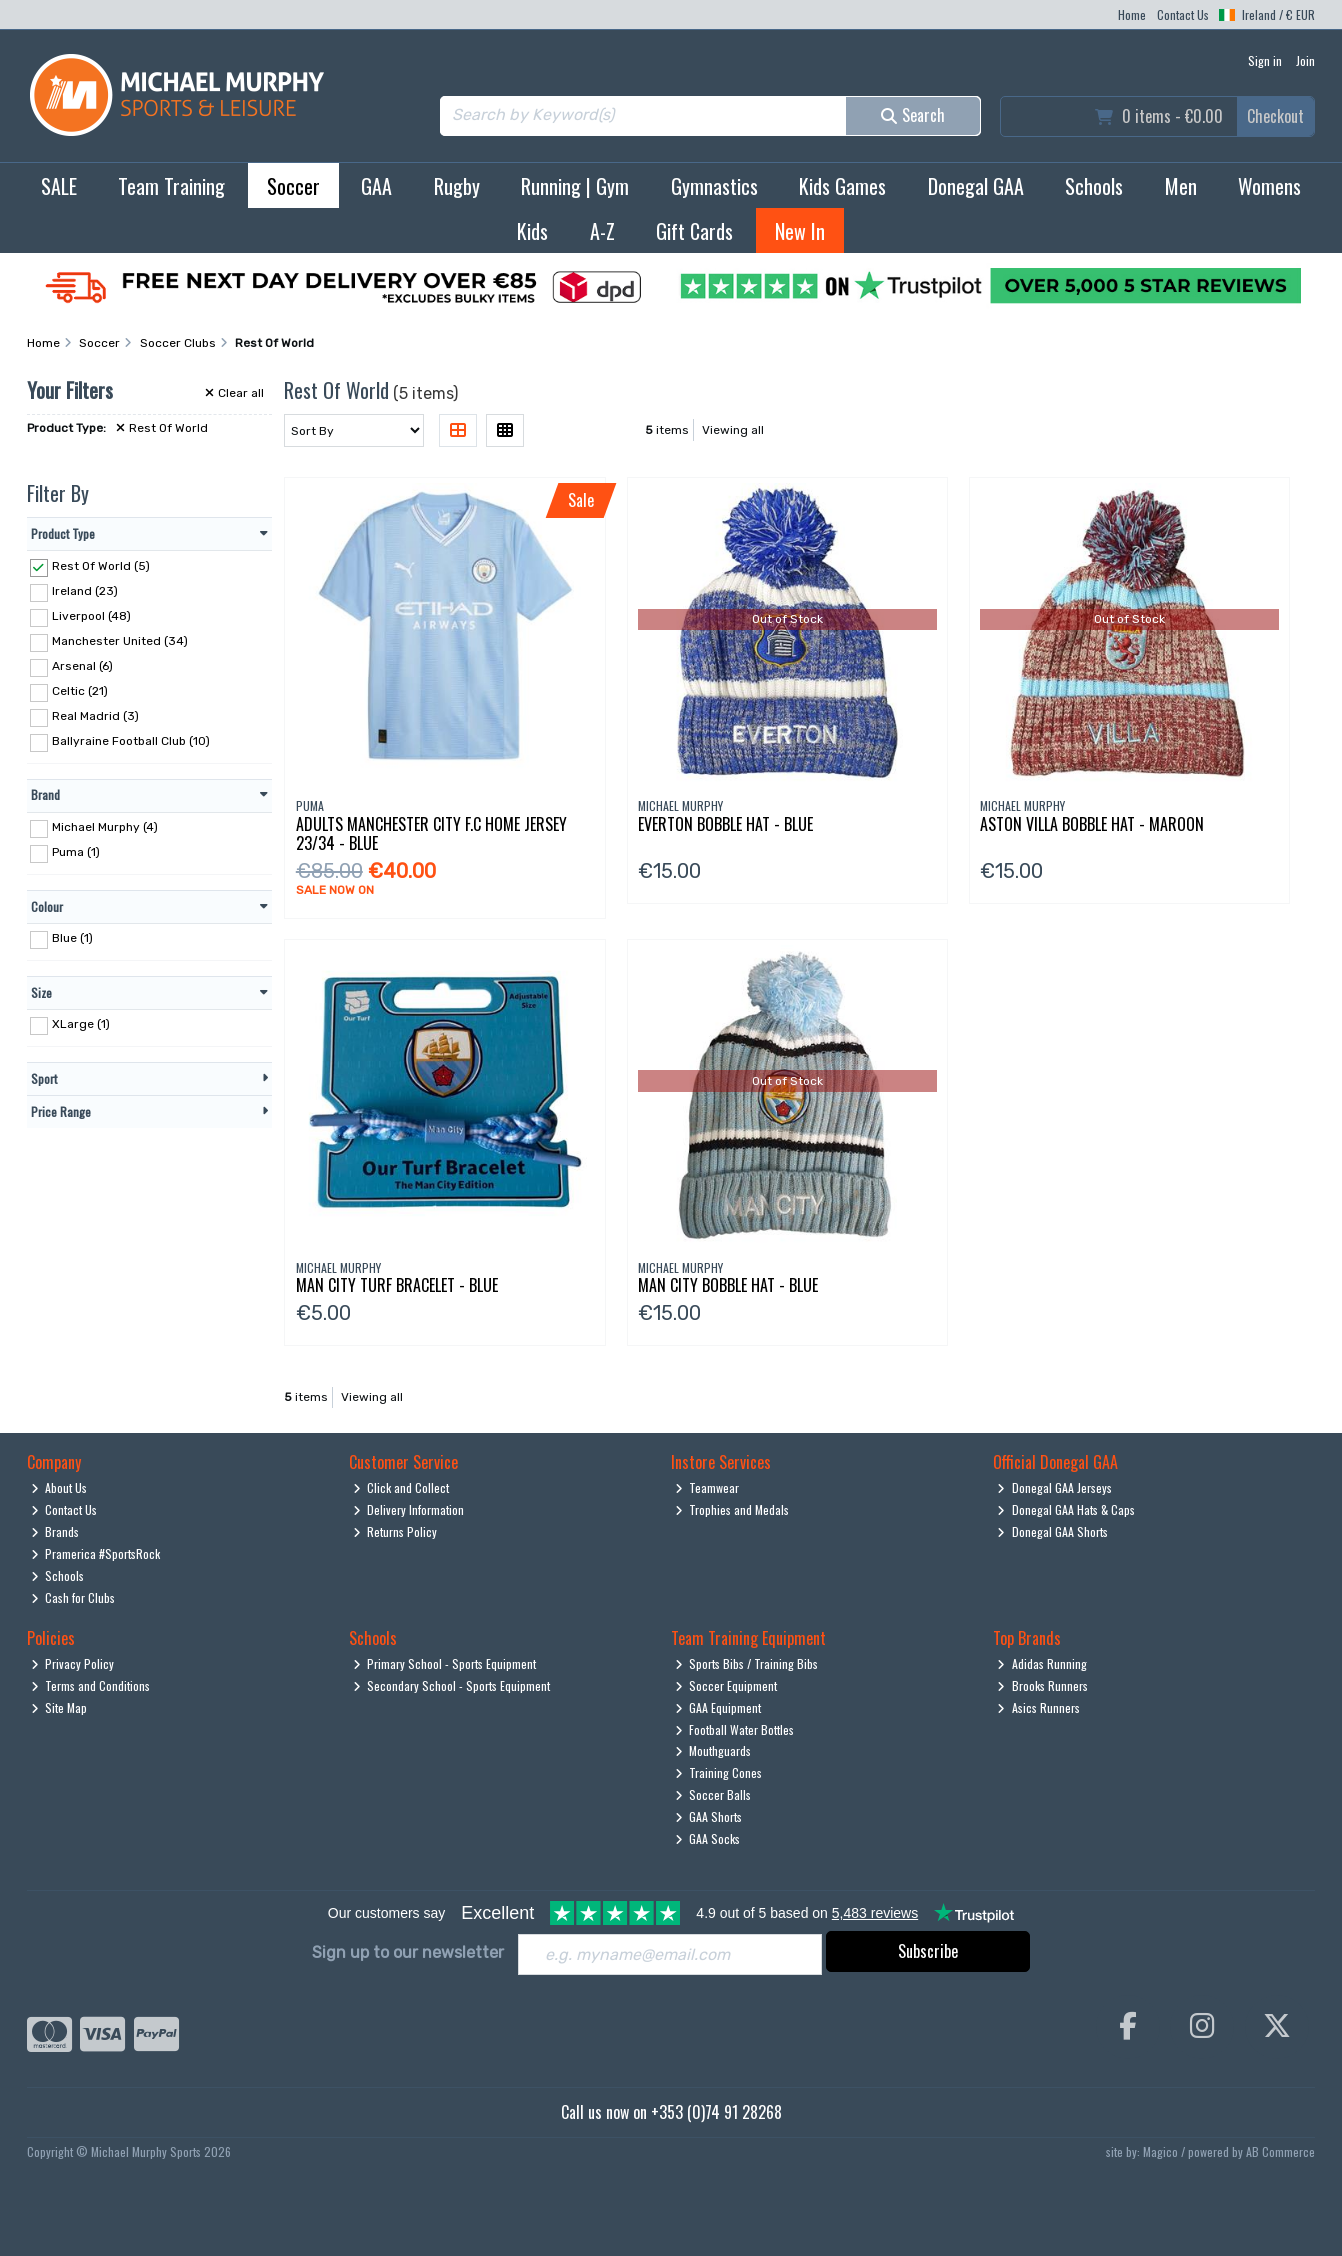 This screenshot has width=1342, height=2256. Describe the element at coordinates (1066, 1509) in the screenshot. I see `Donegal GAA Hats & Caps` at that location.